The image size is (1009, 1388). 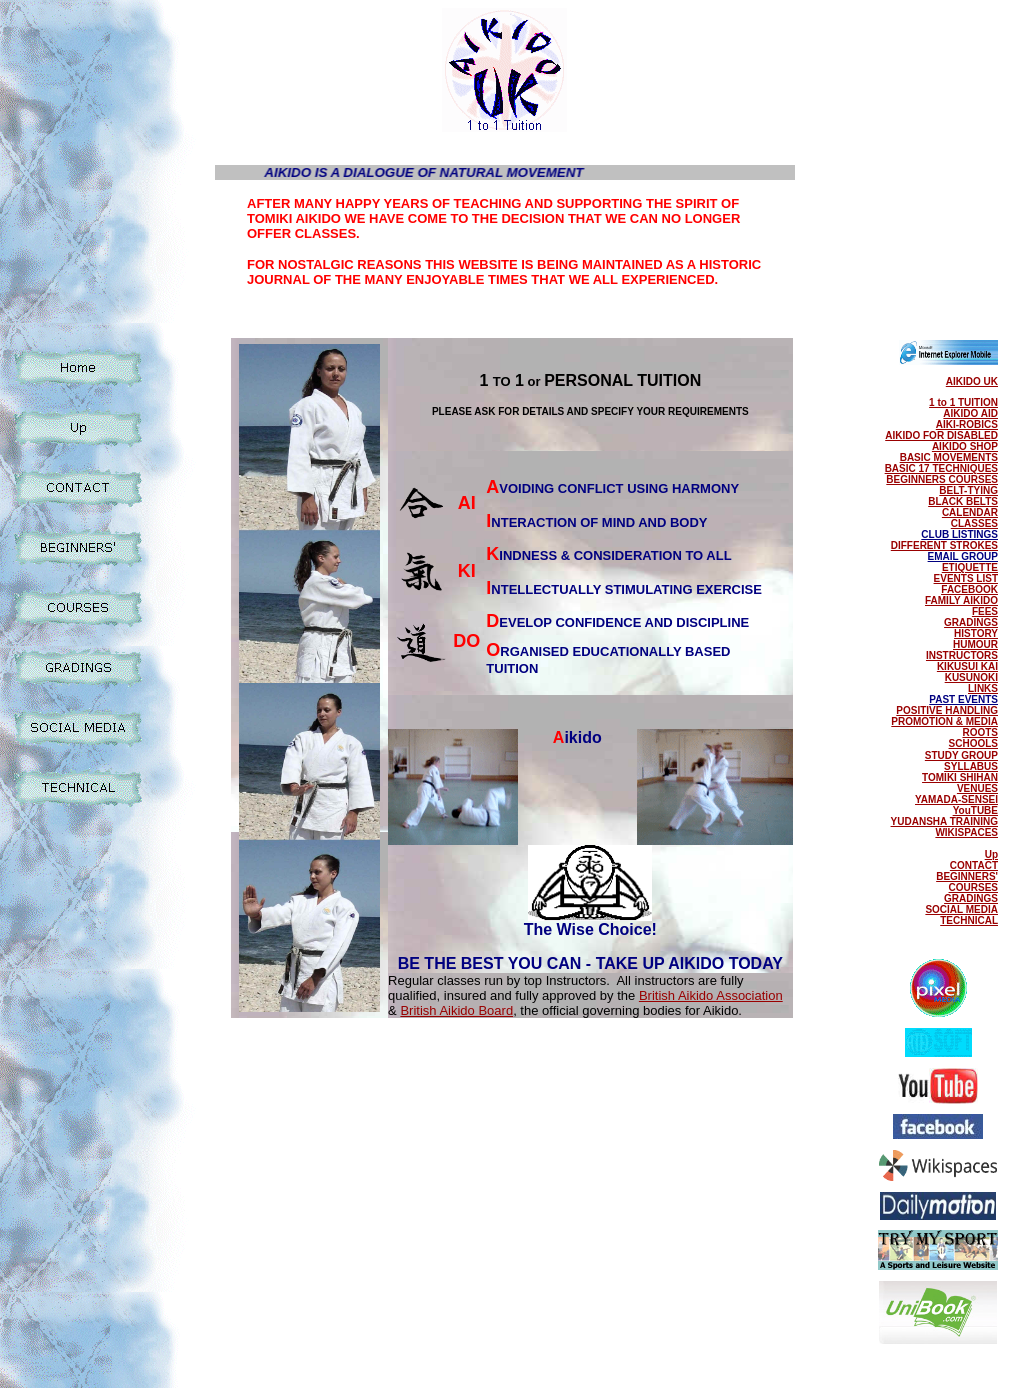 I want to click on INSTRUCTORS, so click(x=962, y=655).